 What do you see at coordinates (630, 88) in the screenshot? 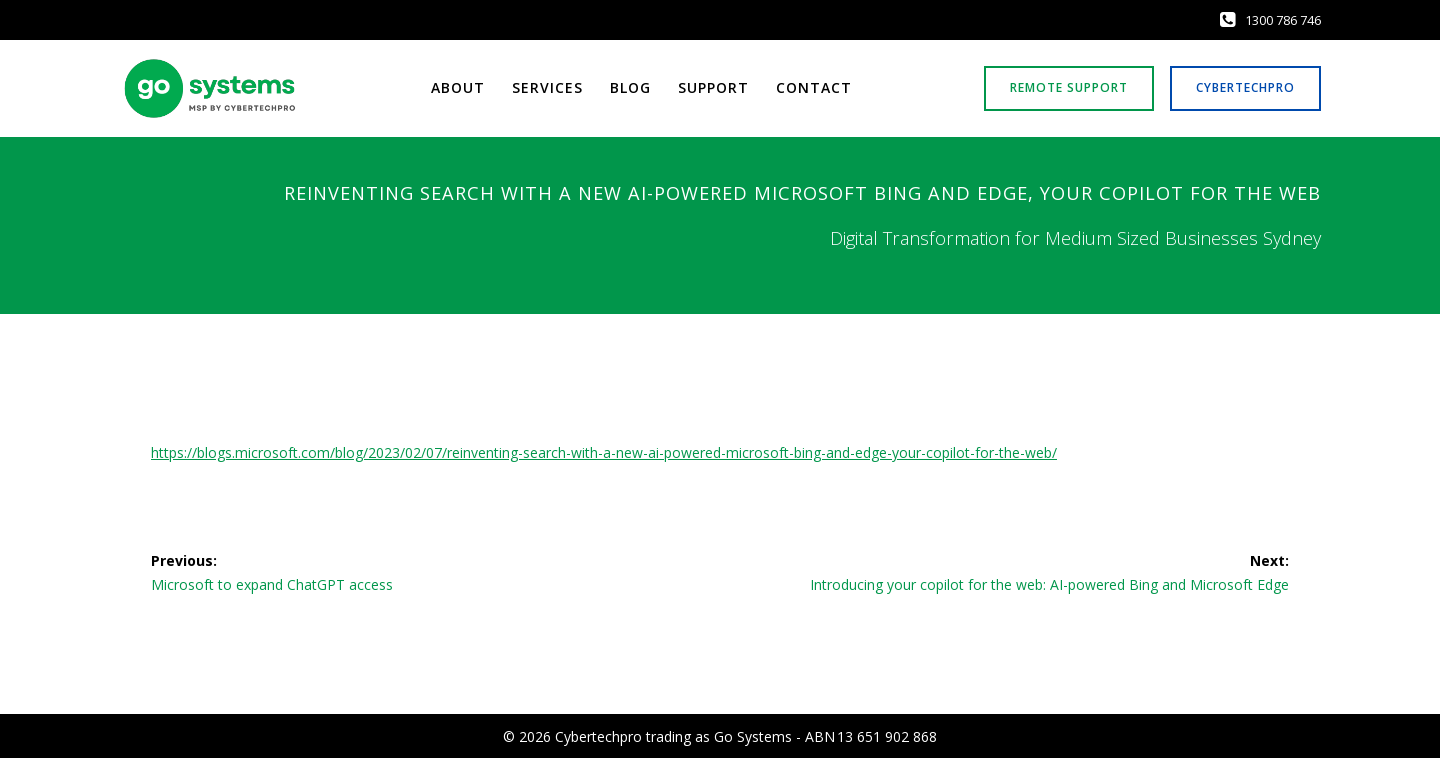
I see `Blog` at bounding box center [630, 88].